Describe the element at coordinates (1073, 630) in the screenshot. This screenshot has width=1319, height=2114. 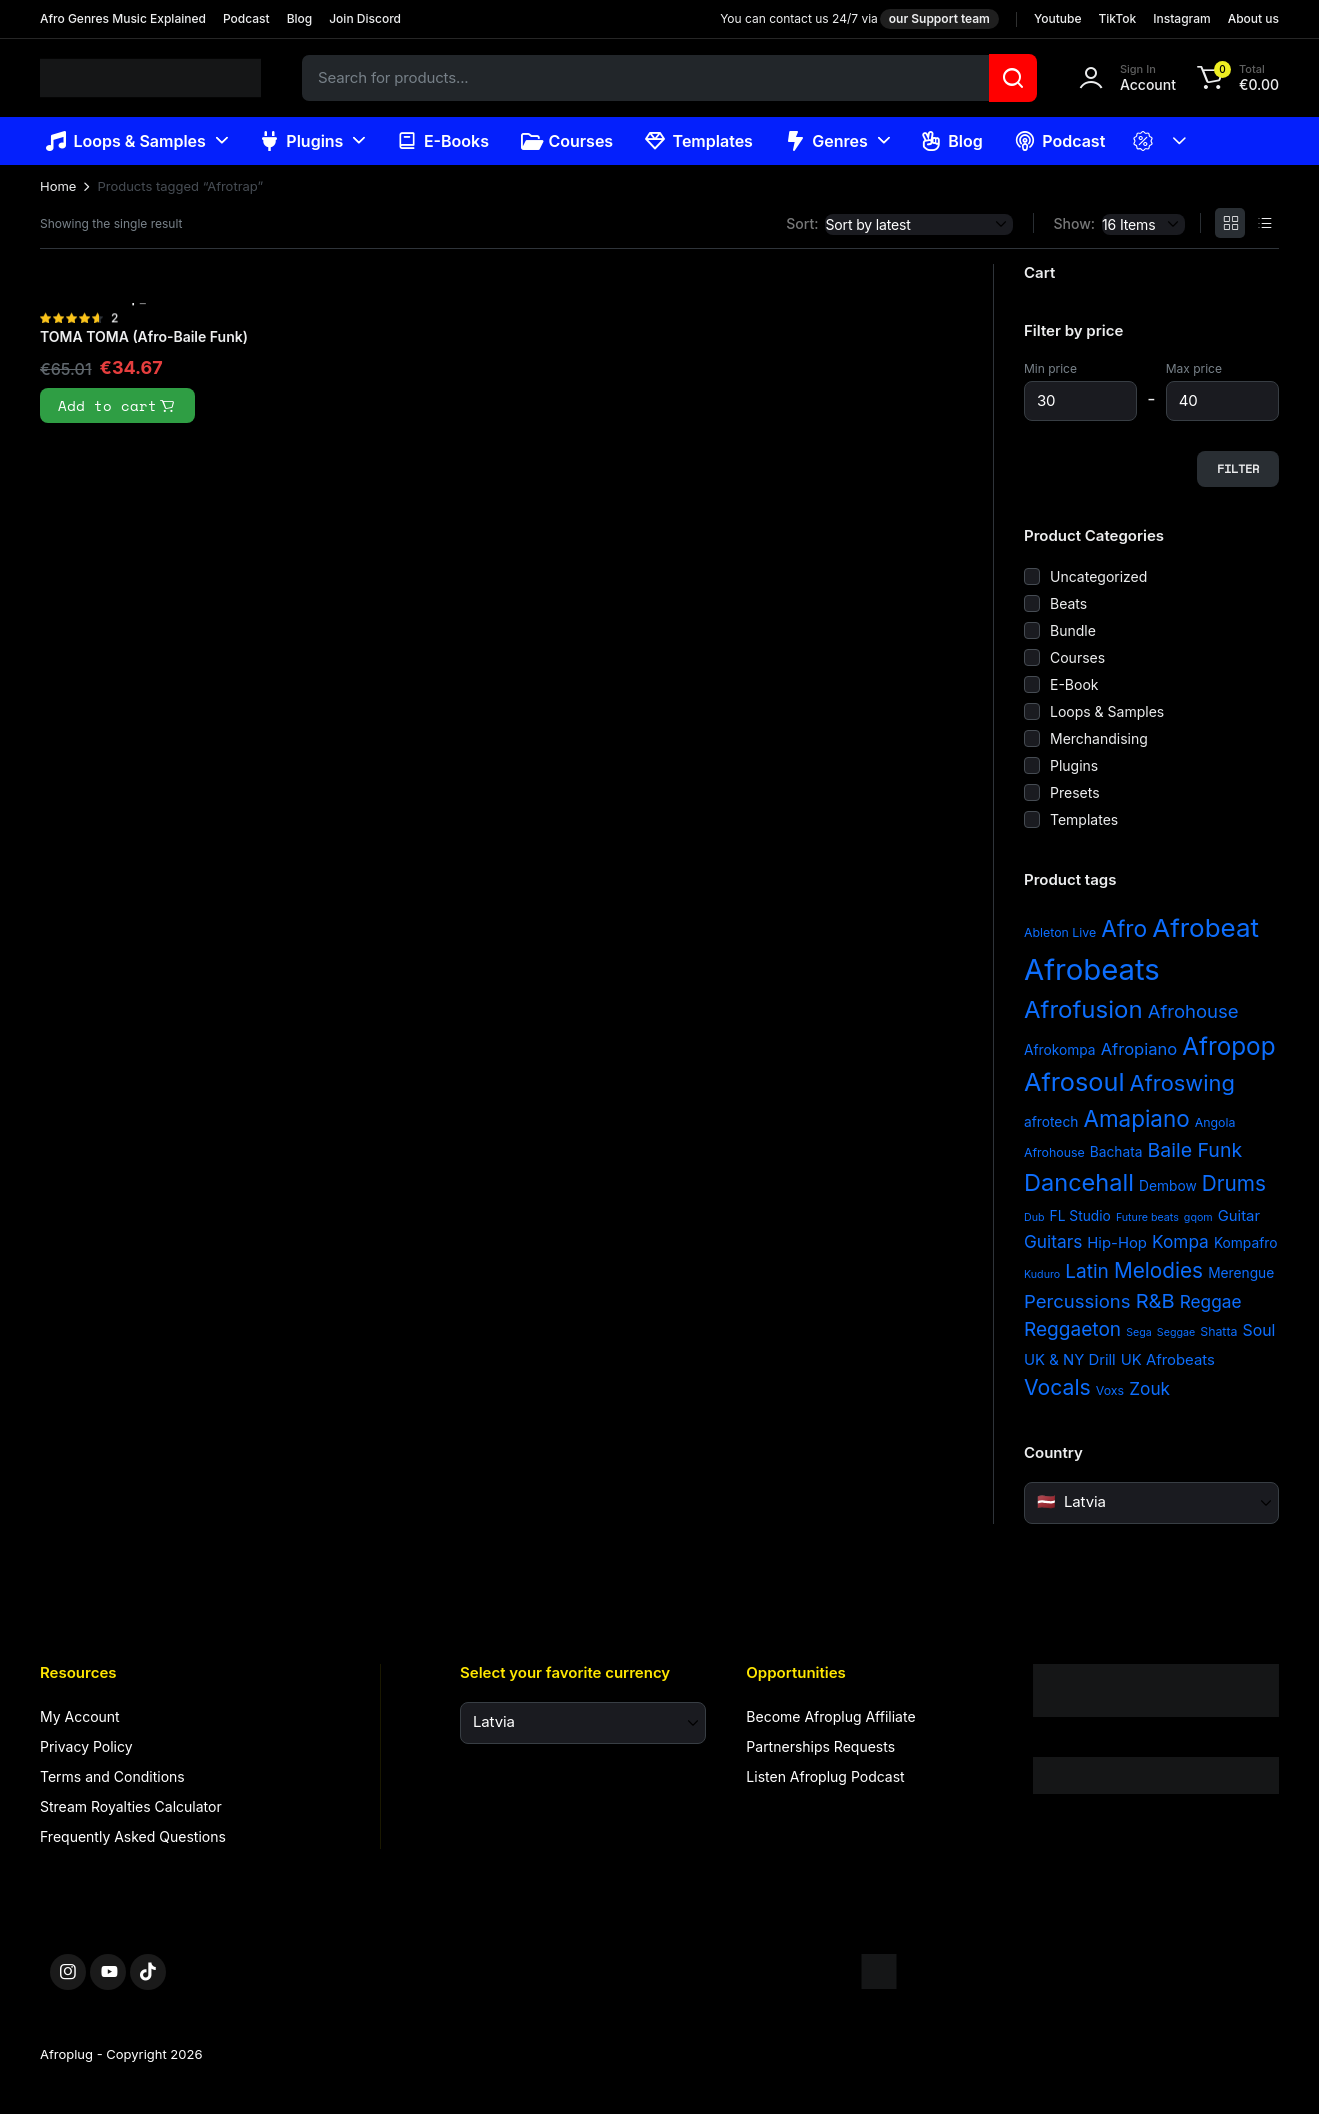
I see `Bundle` at that location.